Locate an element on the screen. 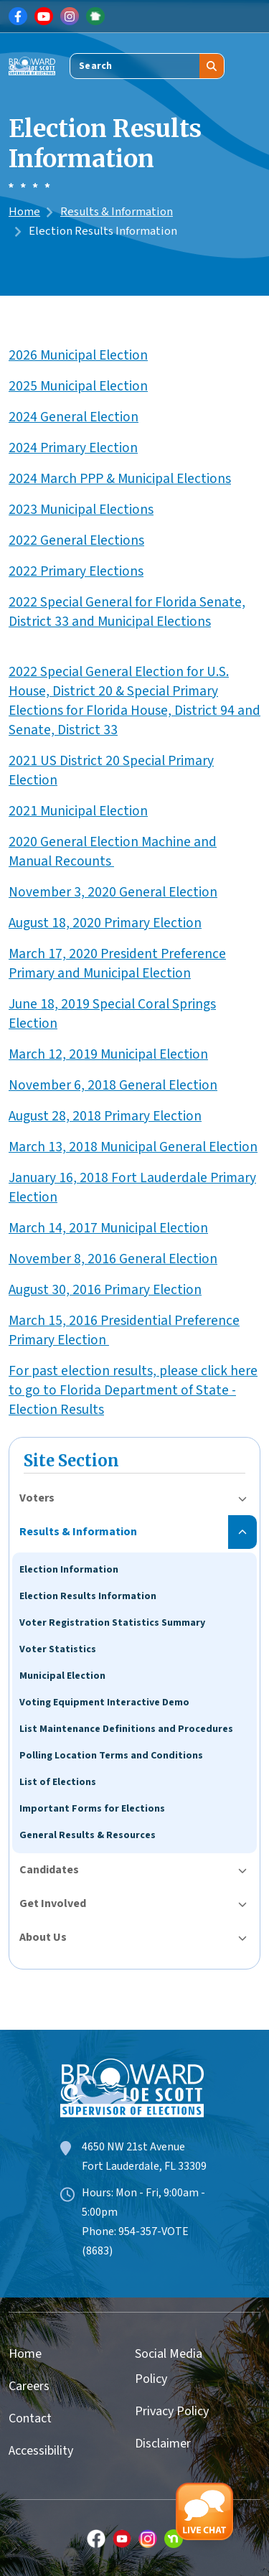  2020 General Election Machine and Manual Recounts is located at coordinates (113, 851).